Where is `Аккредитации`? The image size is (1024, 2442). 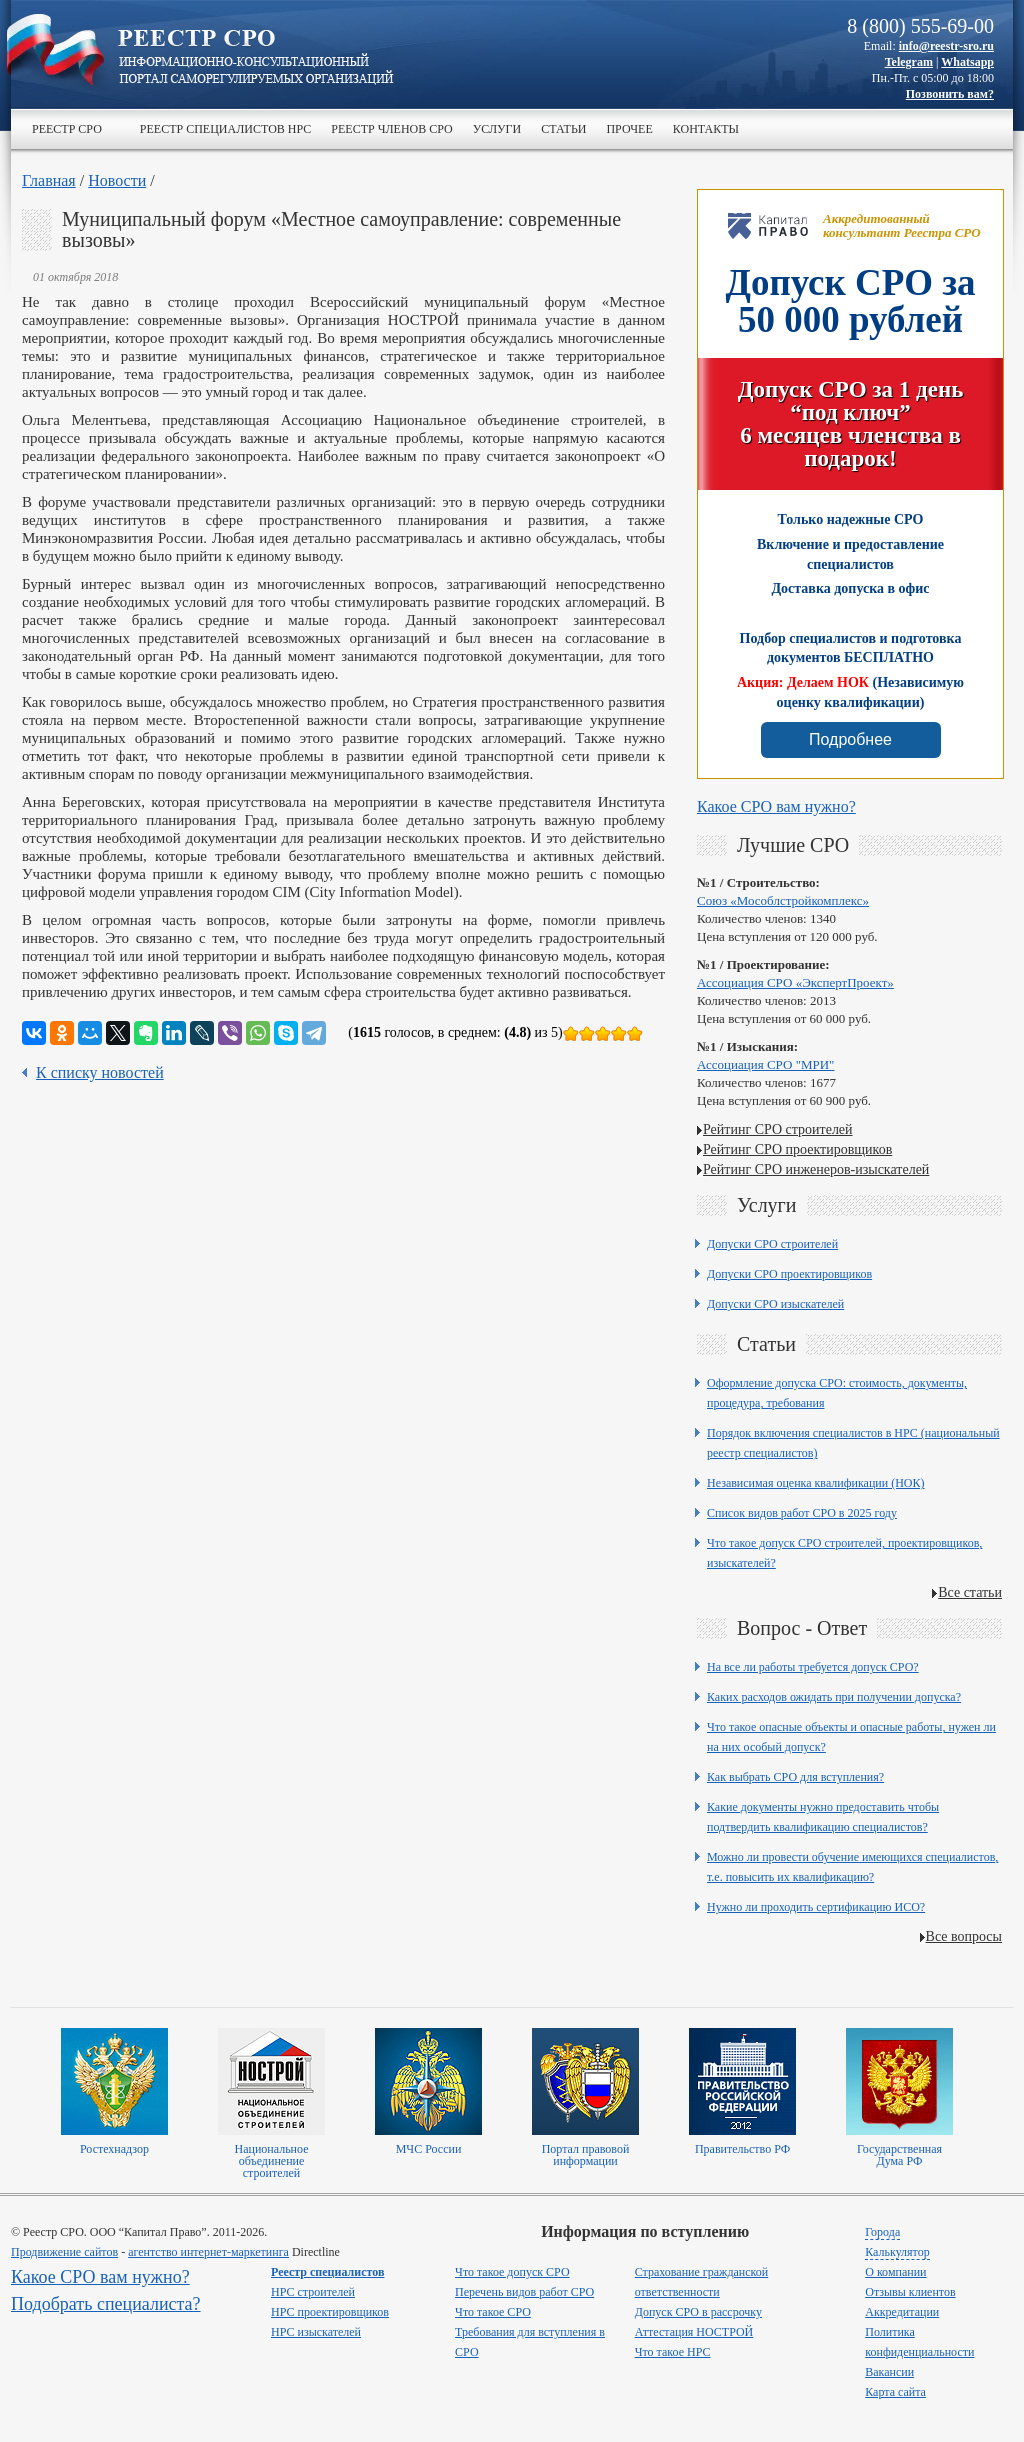
Аккредитации is located at coordinates (902, 2312).